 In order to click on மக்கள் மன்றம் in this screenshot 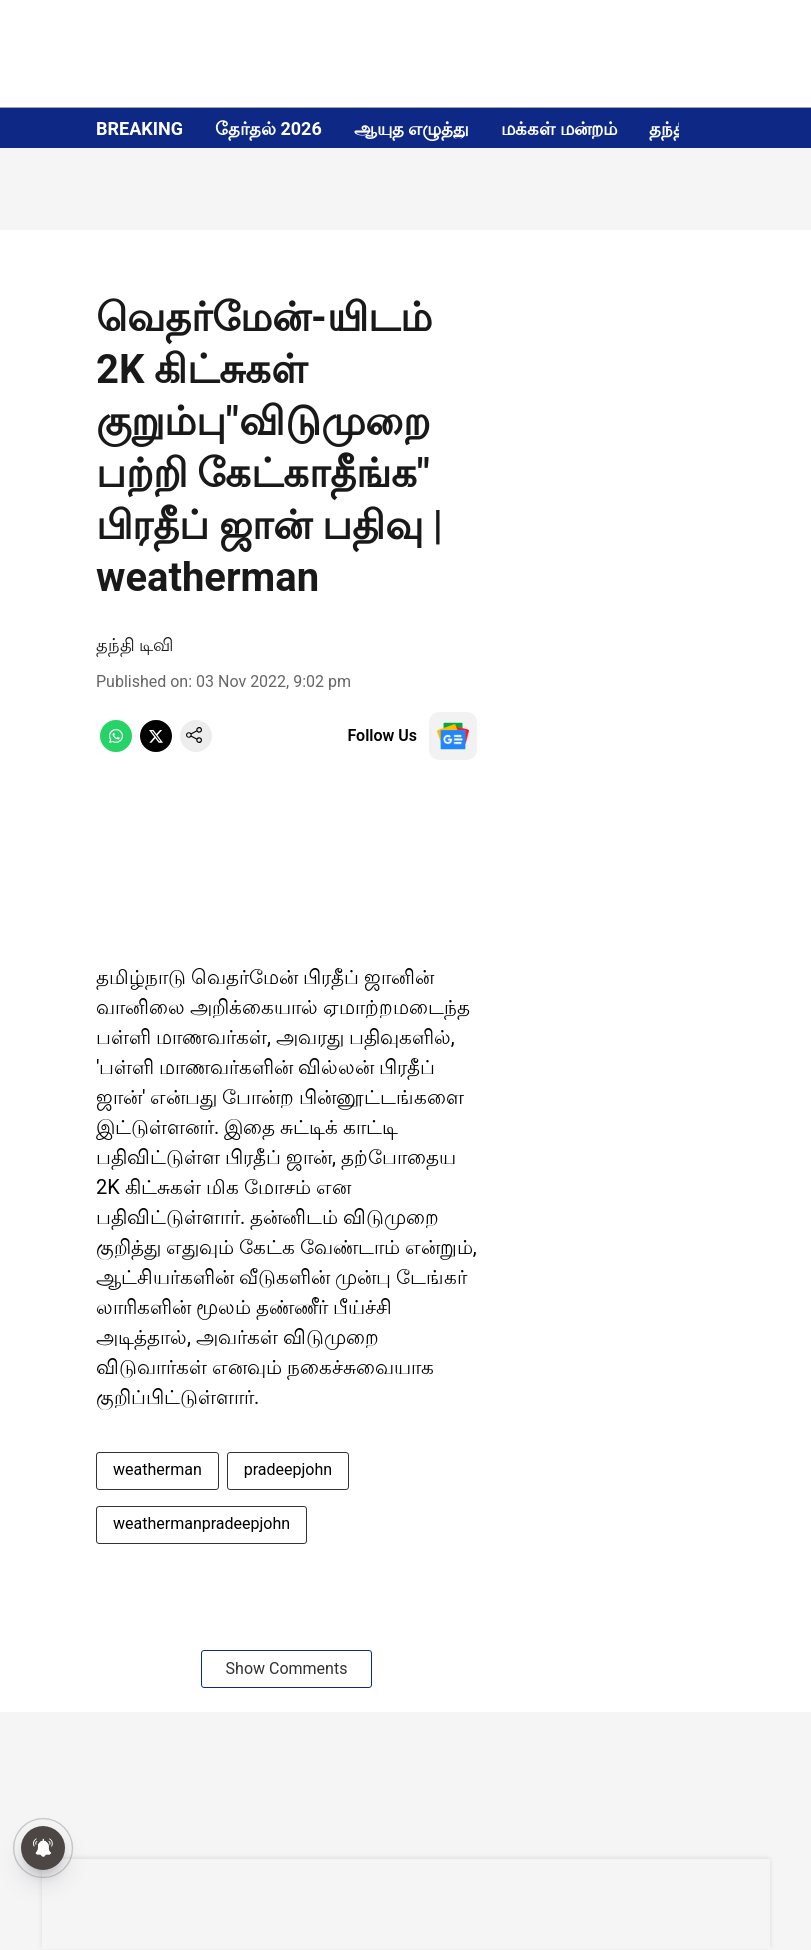, I will do `click(558, 128)`.